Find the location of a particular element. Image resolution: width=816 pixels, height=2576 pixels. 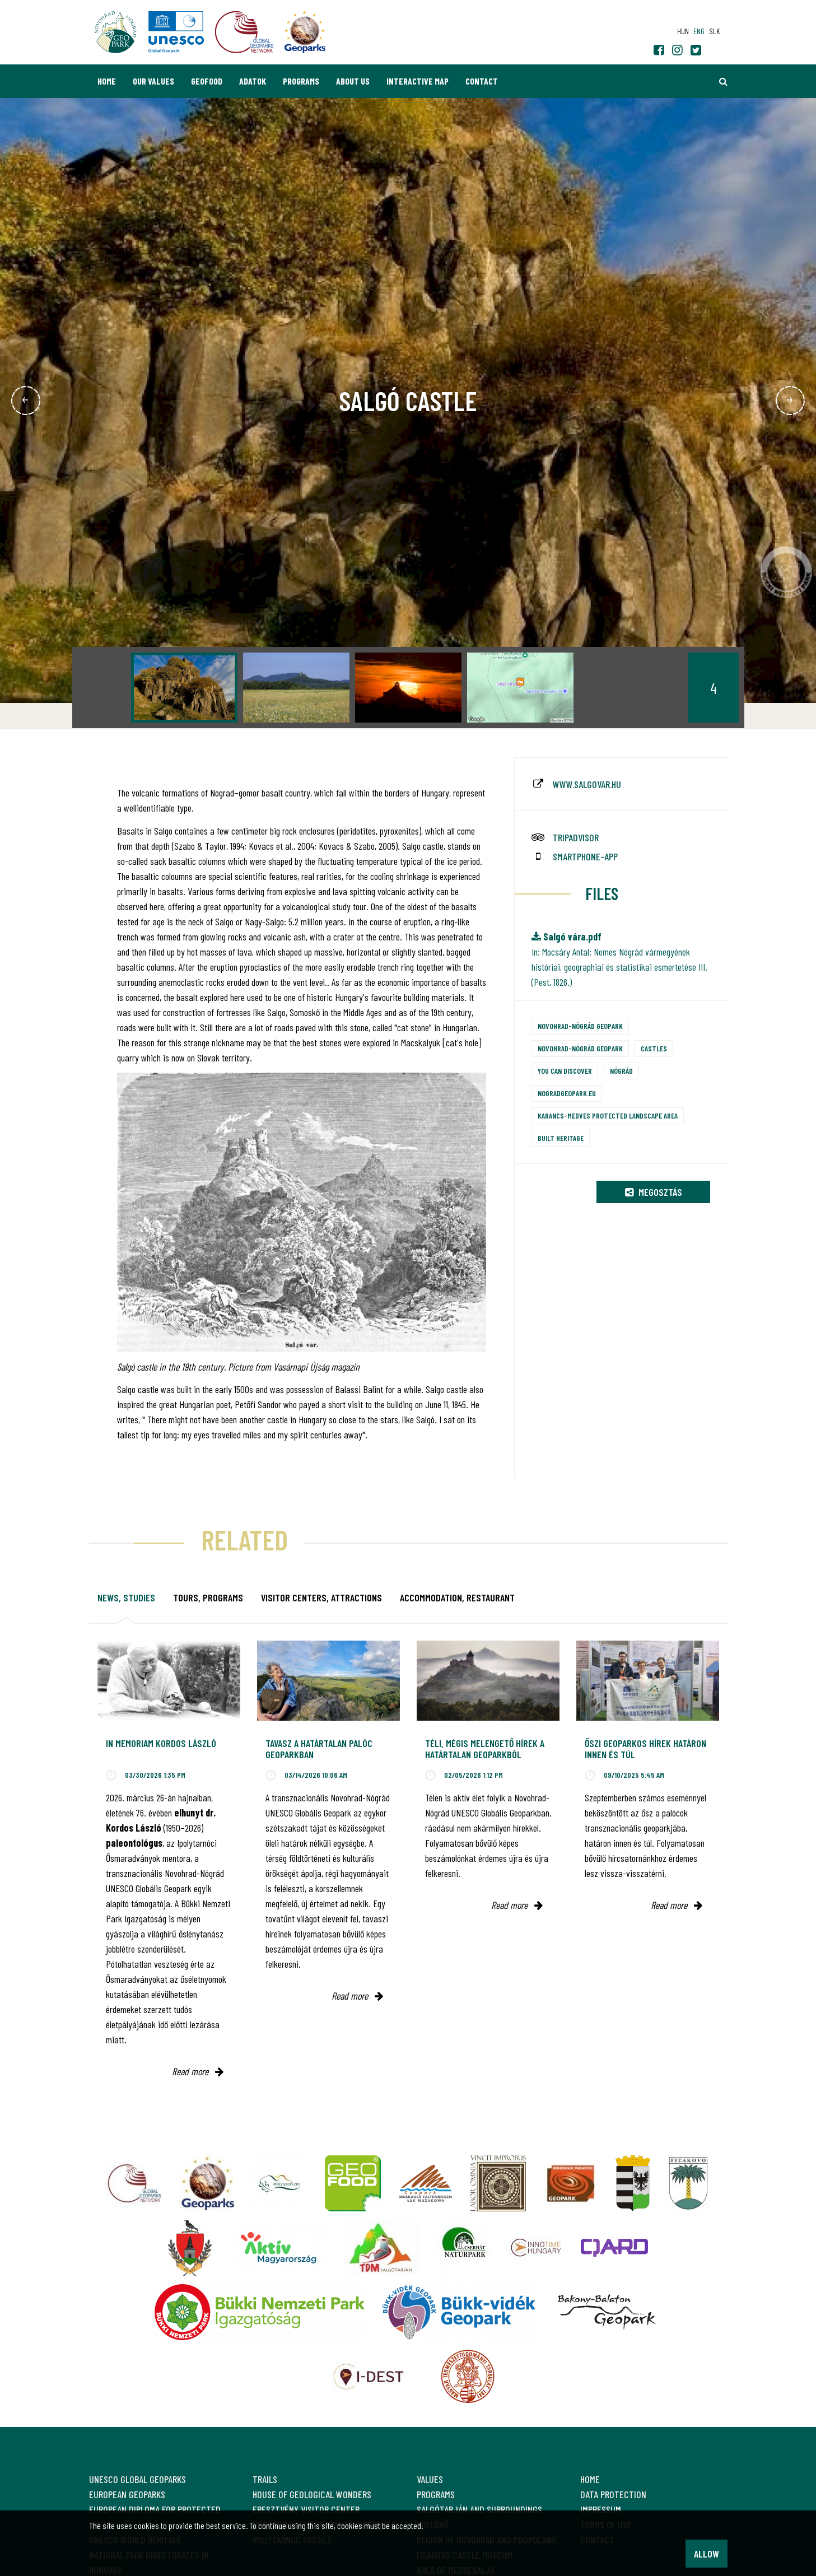

Our values [button] is located at coordinates (153, 81).